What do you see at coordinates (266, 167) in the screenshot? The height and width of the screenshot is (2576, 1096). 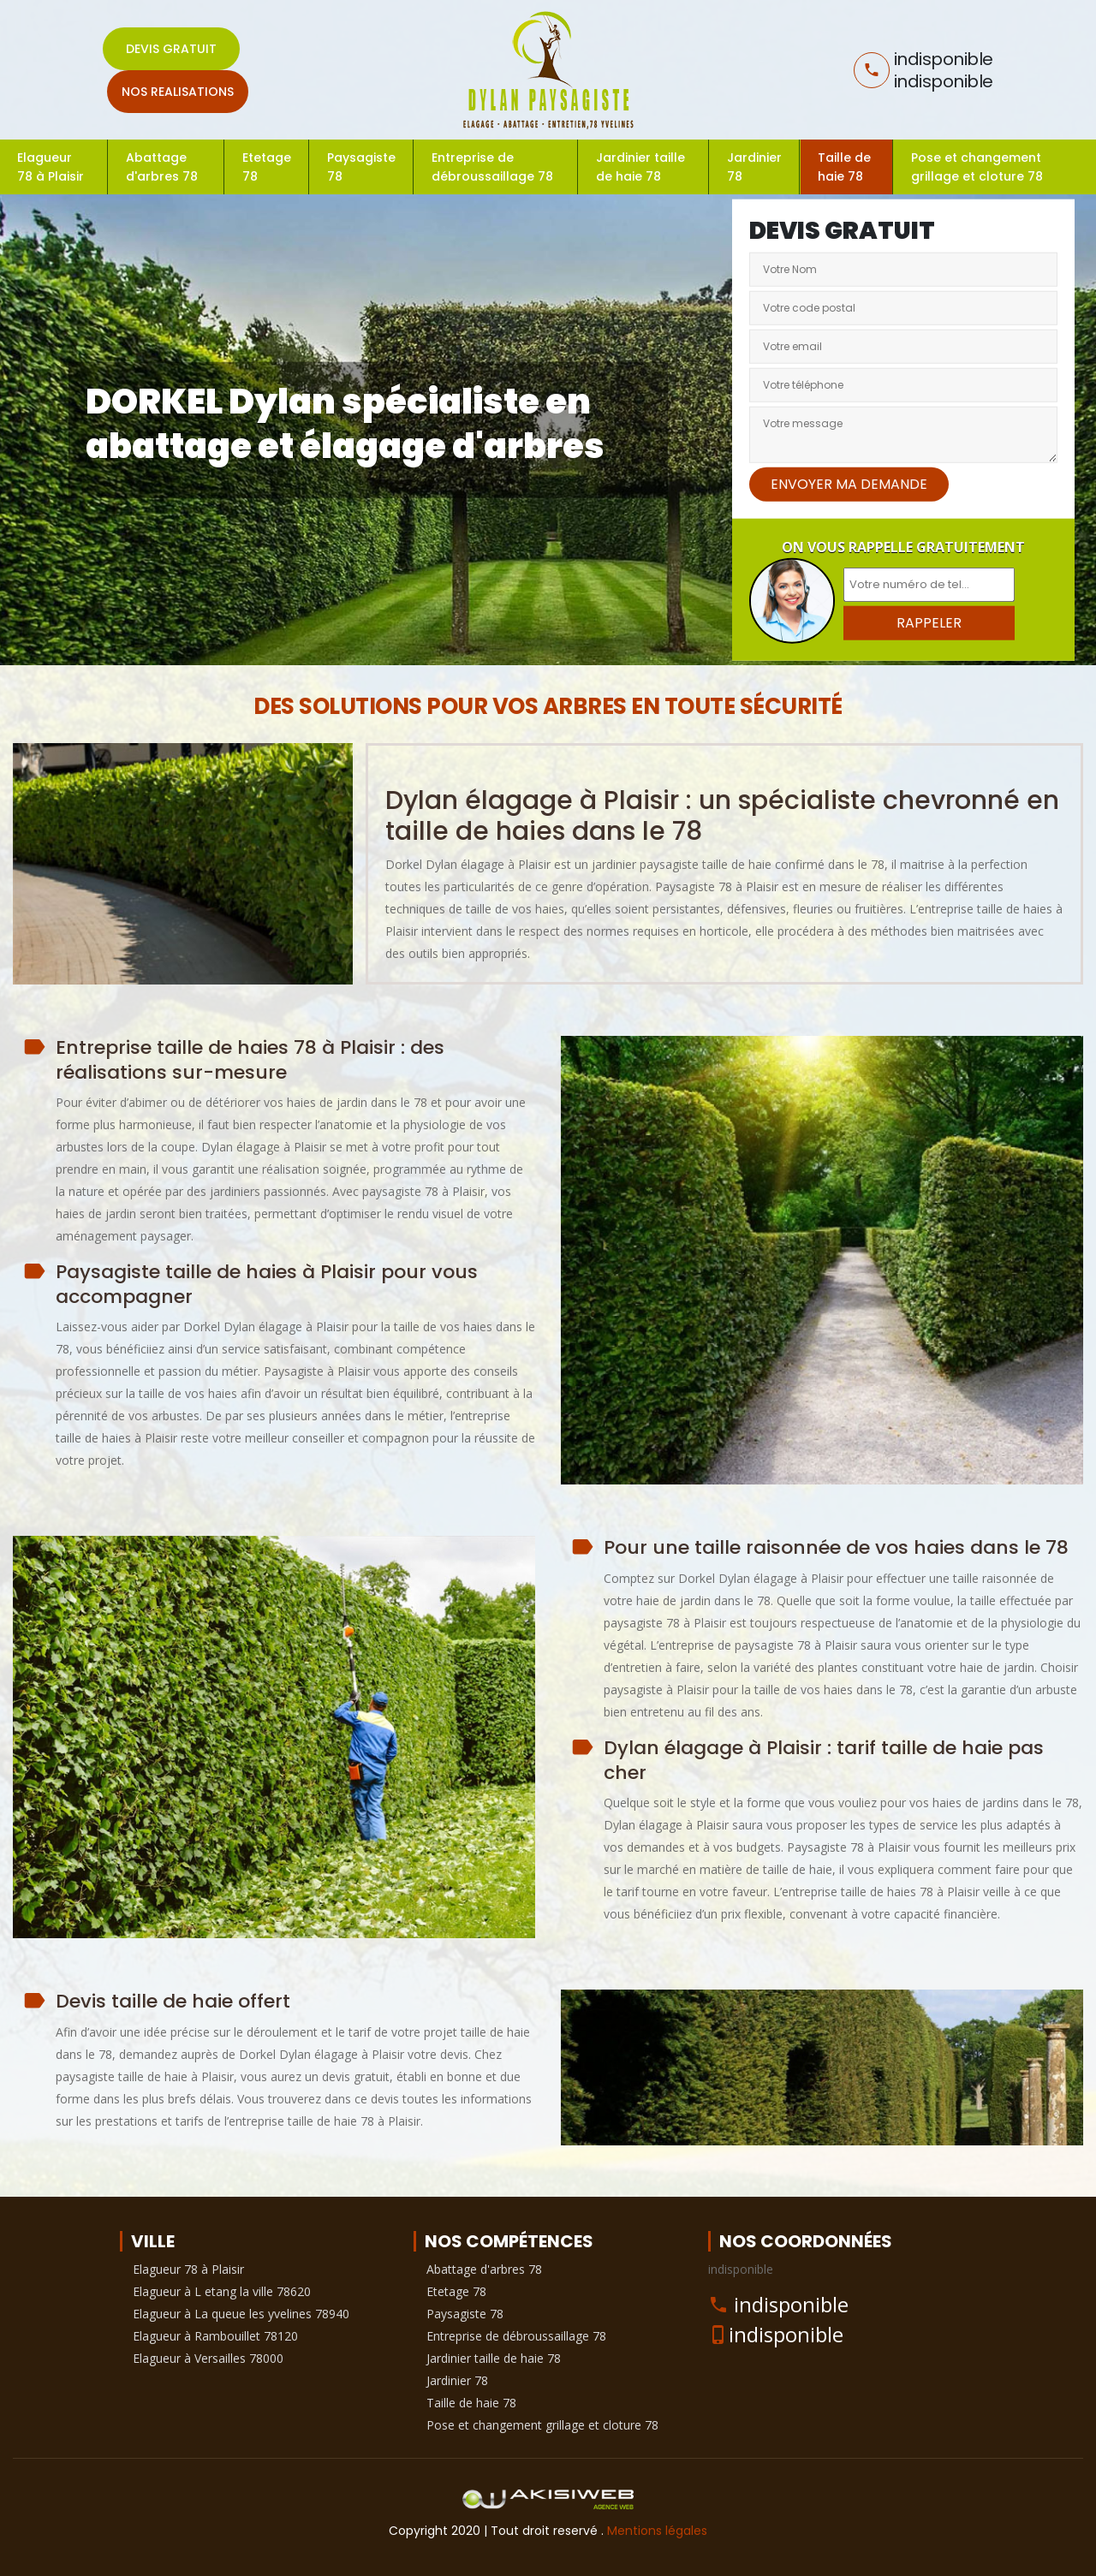 I see `Etetage 78` at bounding box center [266, 167].